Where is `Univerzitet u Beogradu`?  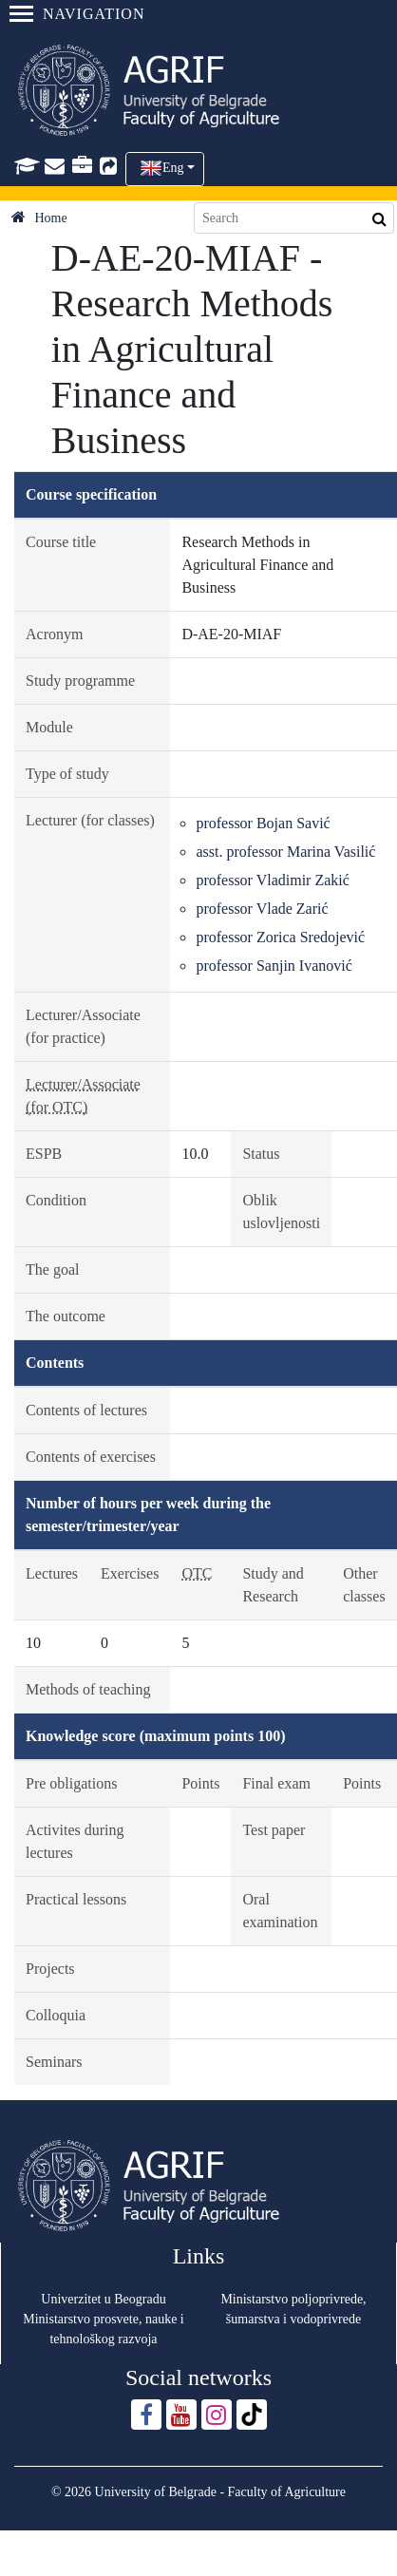 Univerzitet u Beogradu is located at coordinates (103, 2299).